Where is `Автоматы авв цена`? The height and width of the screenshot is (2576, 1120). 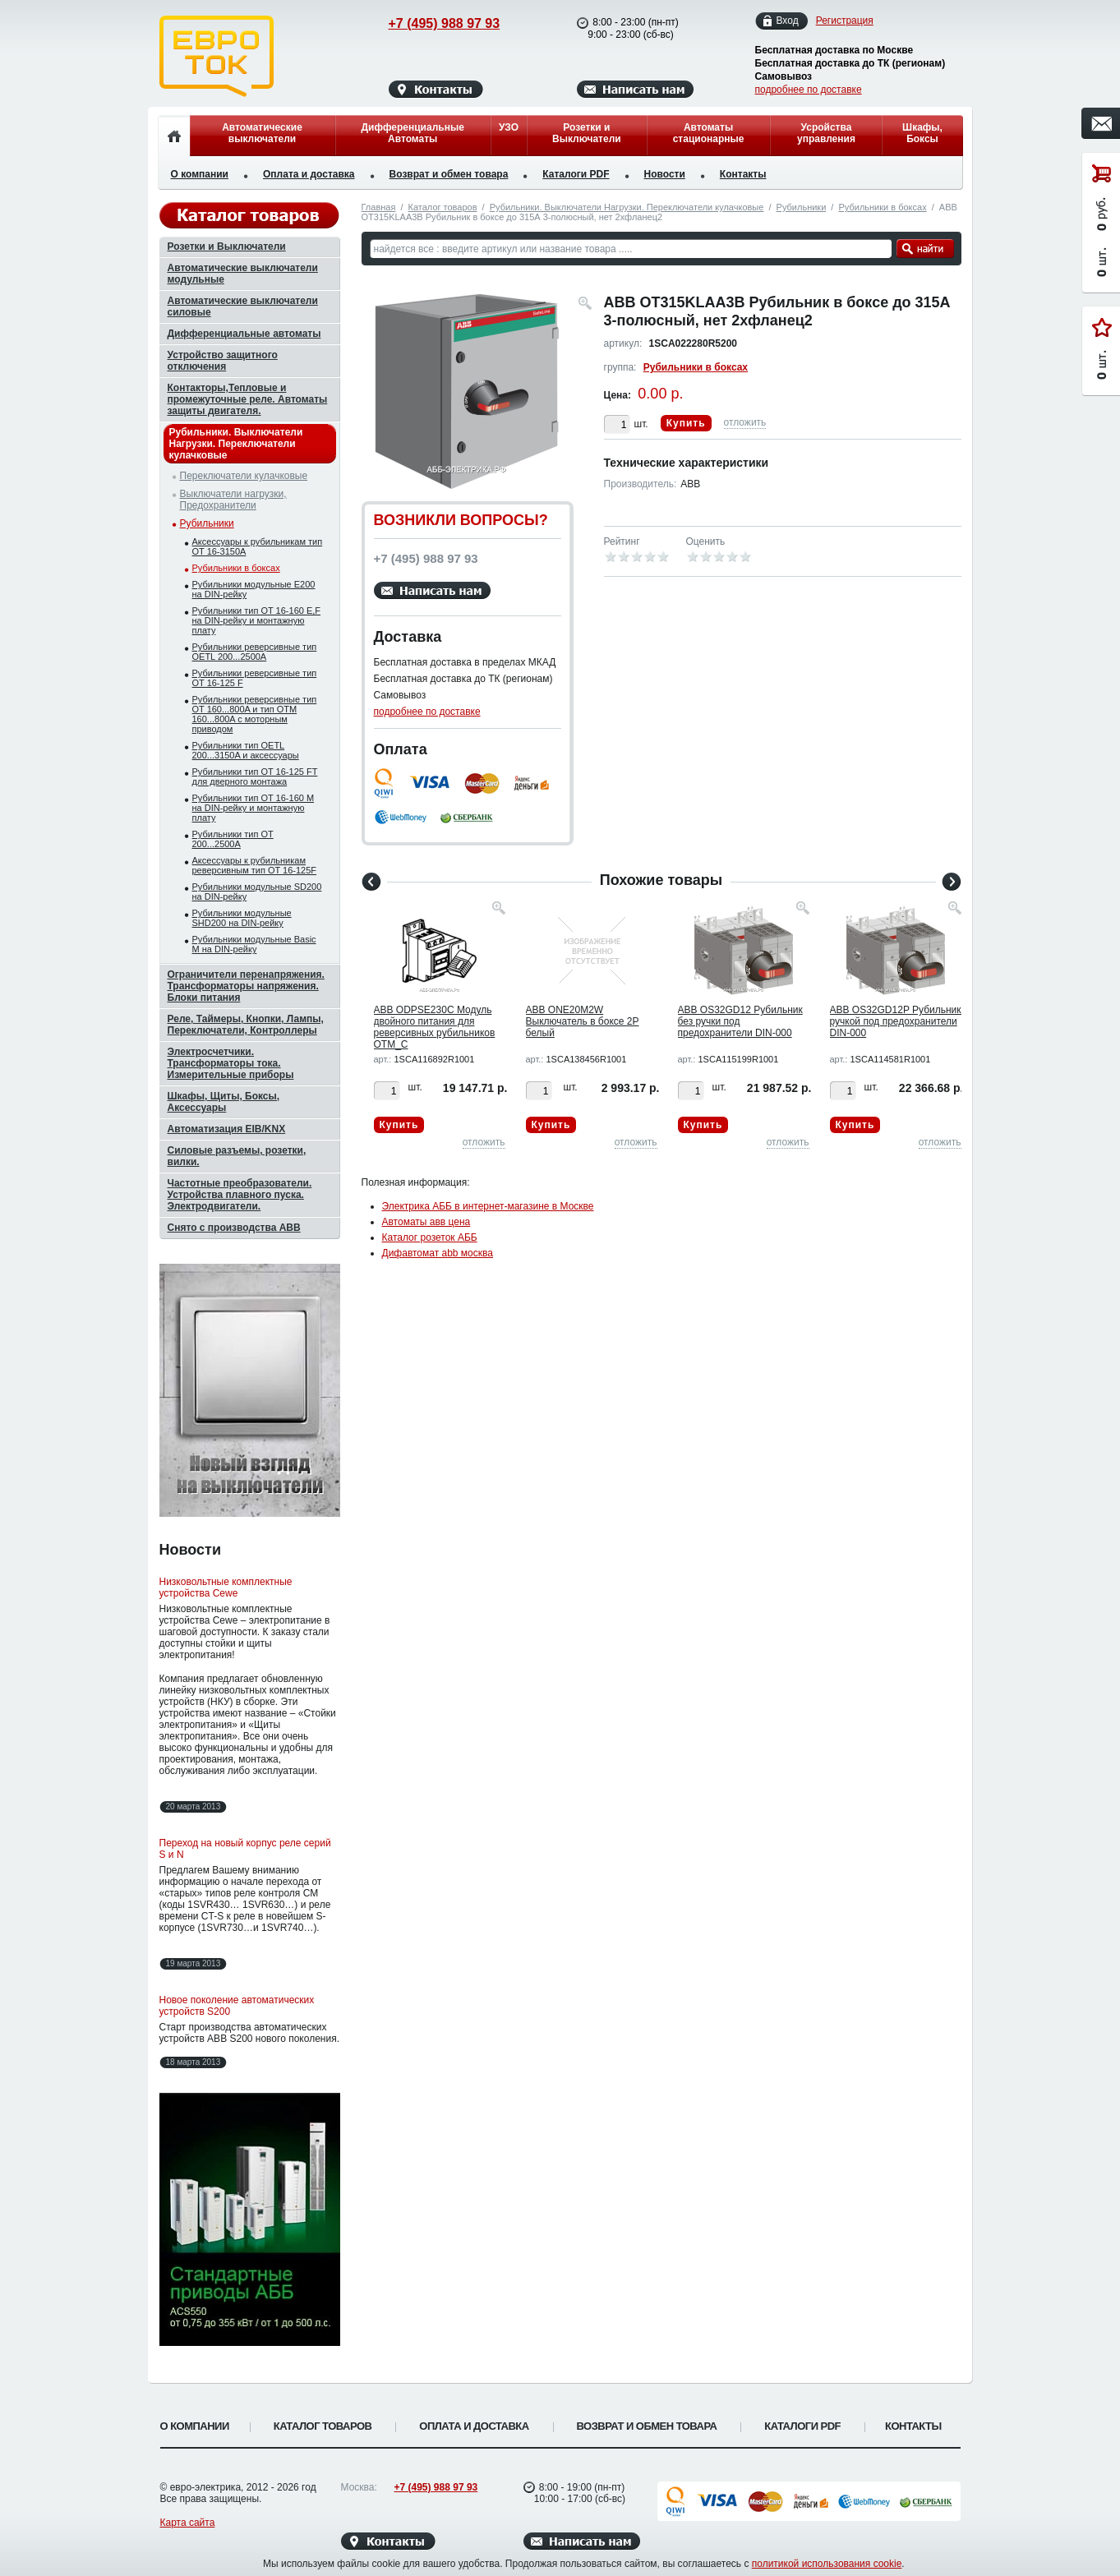
Автоматы авв цена is located at coordinates (426, 1222).